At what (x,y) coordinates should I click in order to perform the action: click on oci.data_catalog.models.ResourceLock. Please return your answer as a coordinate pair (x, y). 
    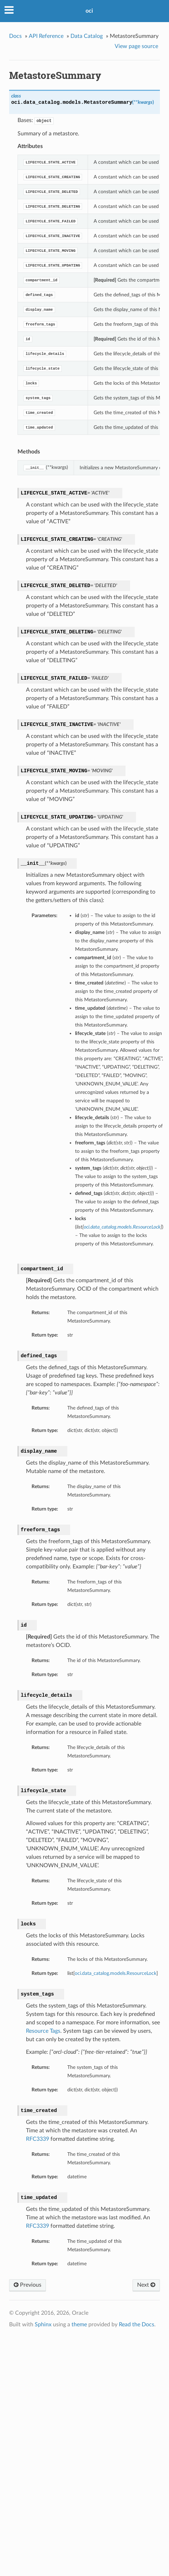
    Looking at the image, I should click on (115, 1973).